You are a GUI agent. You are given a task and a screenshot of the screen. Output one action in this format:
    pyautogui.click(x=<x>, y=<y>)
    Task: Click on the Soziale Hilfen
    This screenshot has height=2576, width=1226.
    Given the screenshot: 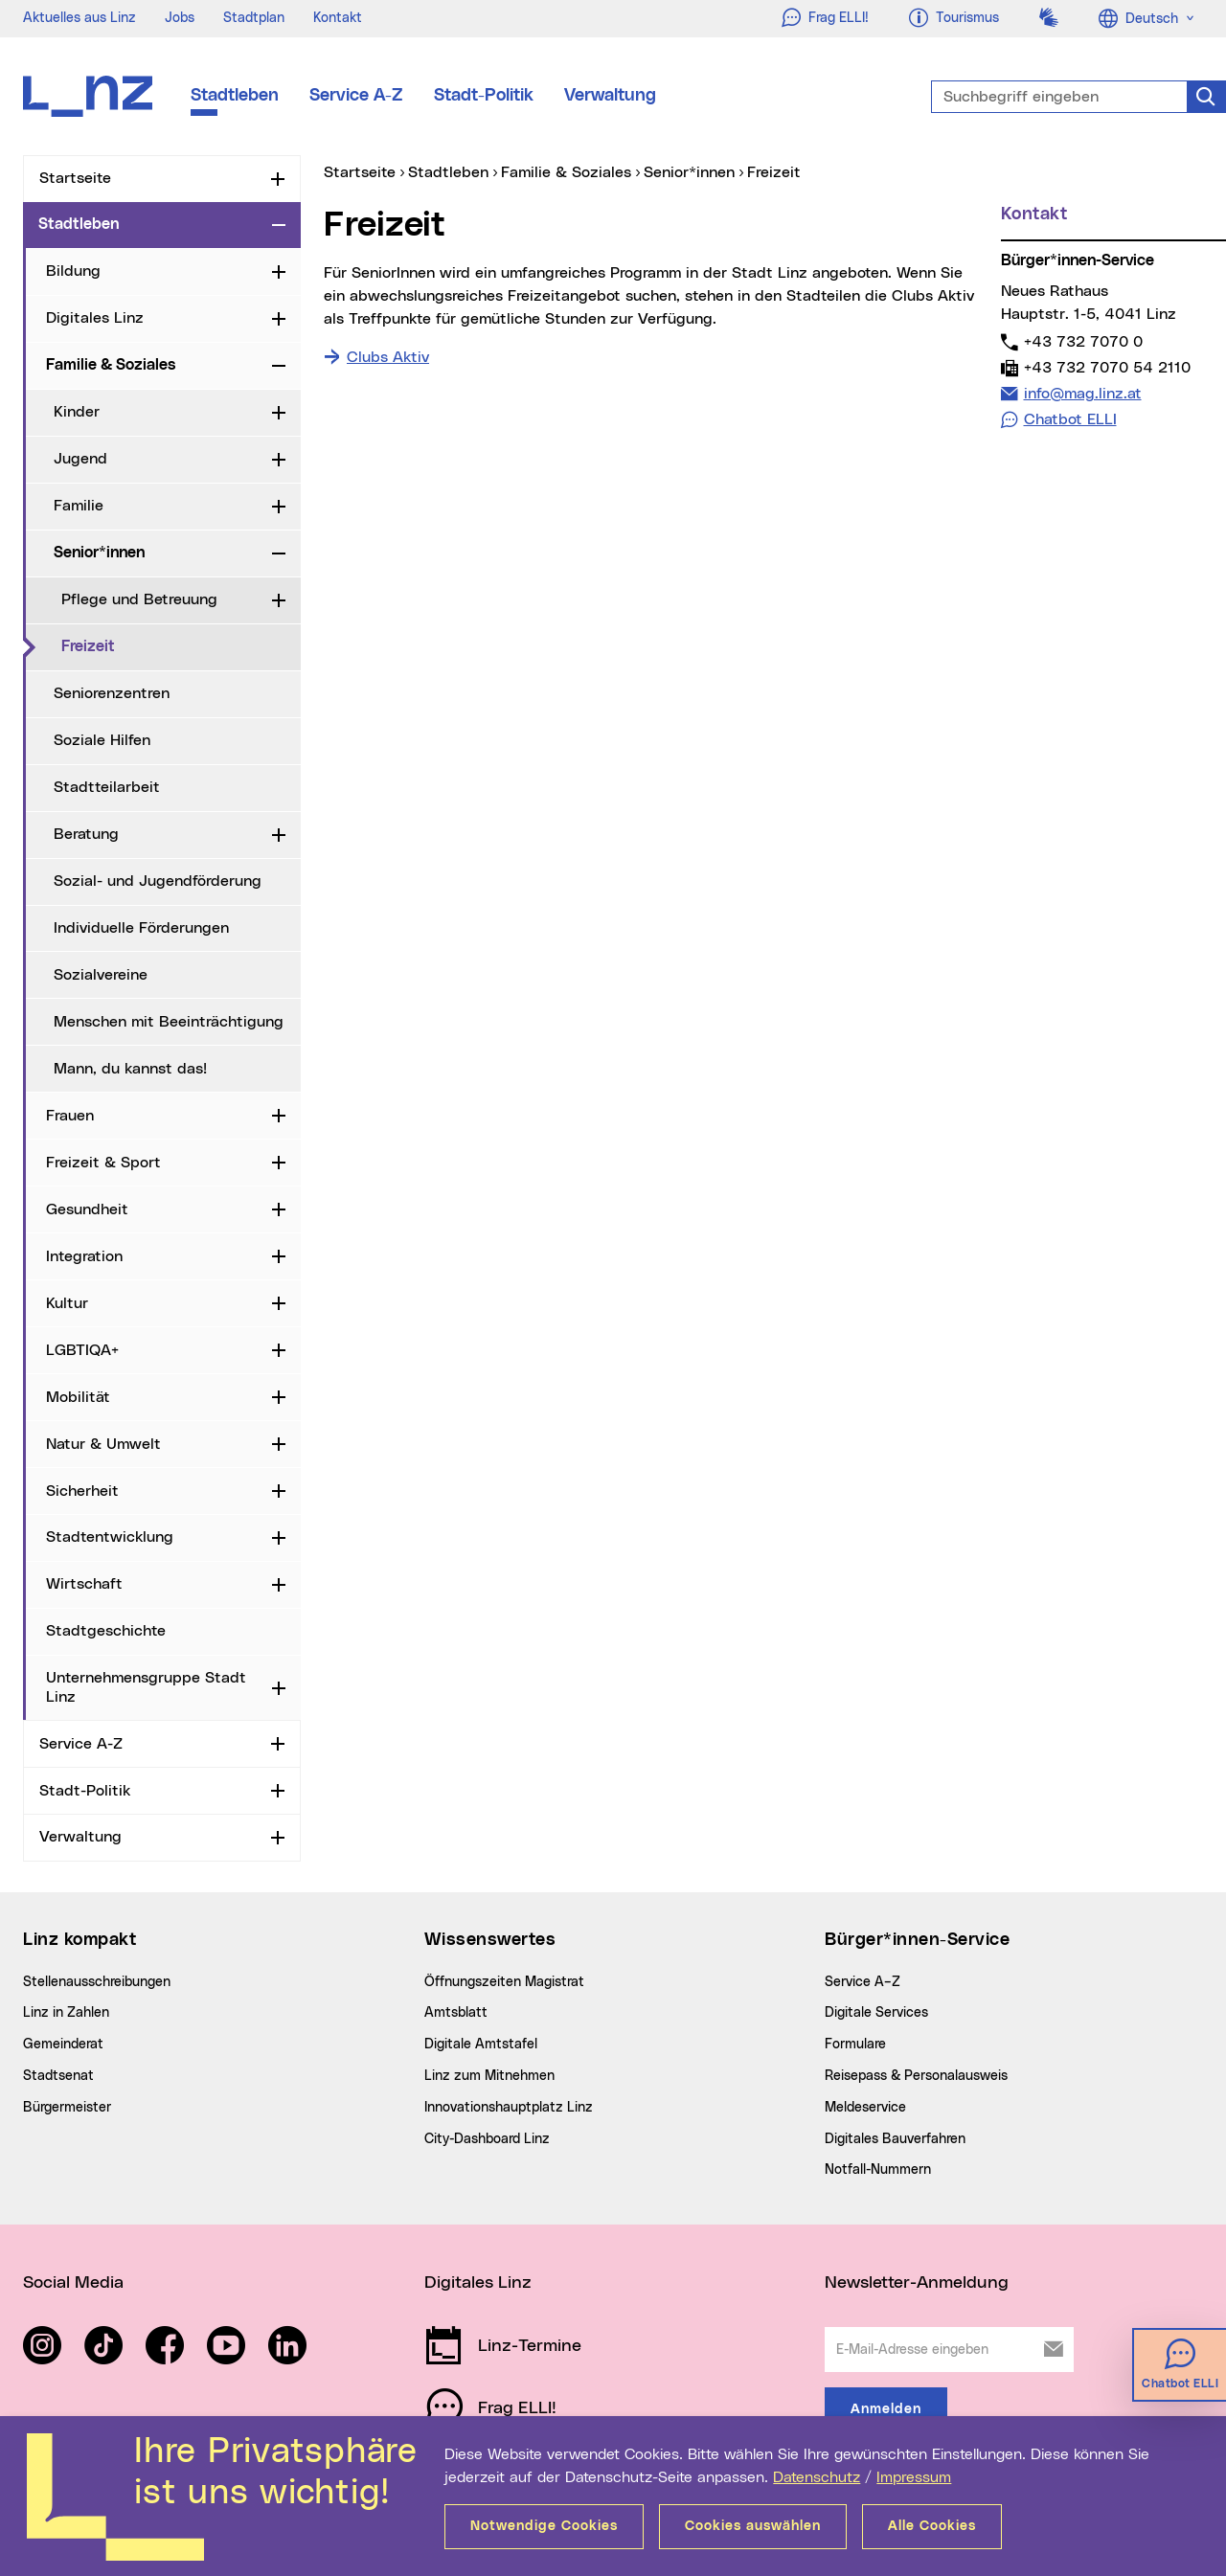 What is the action you would take?
    pyautogui.click(x=102, y=740)
    